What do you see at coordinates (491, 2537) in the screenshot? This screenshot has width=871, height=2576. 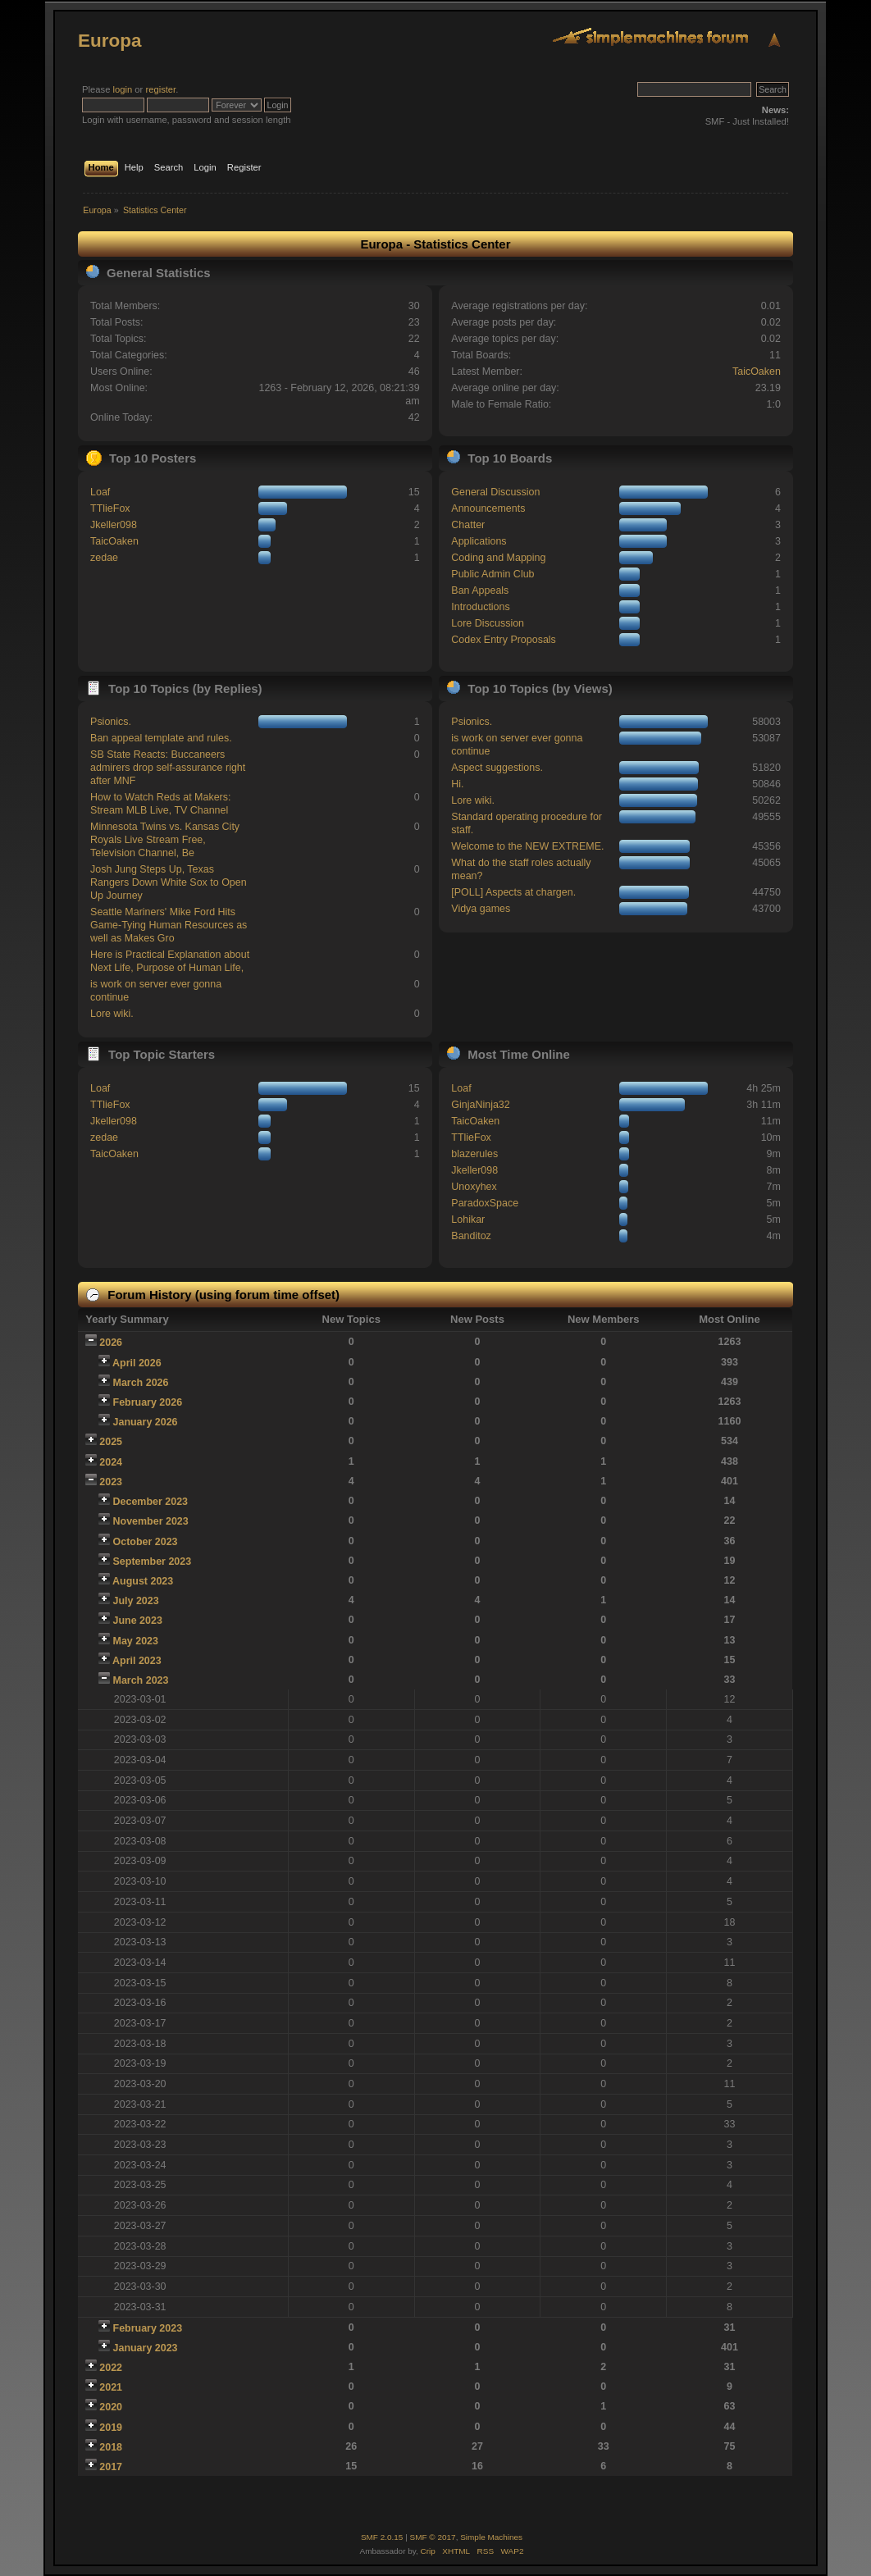 I see `Simple Machines` at bounding box center [491, 2537].